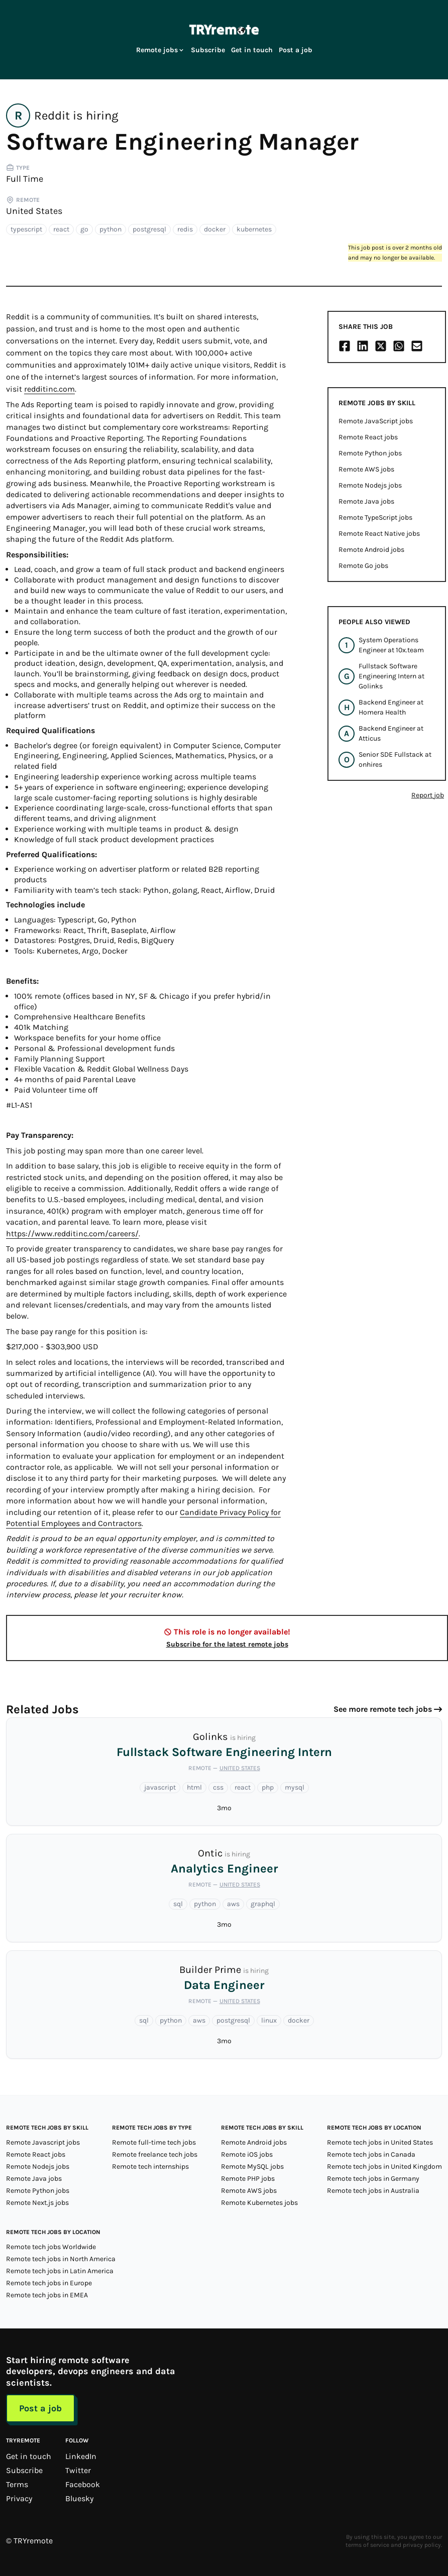 Image resolution: width=448 pixels, height=2576 pixels. Describe the element at coordinates (17, 2484) in the screenshot. I see `Terms` at that location.